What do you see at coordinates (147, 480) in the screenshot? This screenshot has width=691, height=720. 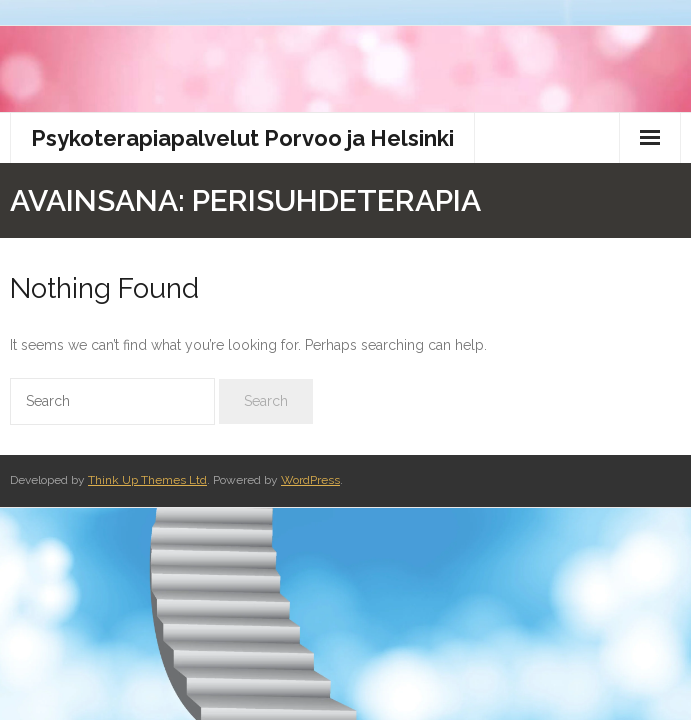 I see `Think Up Themes Ltd` at bounding box center [147, 480].